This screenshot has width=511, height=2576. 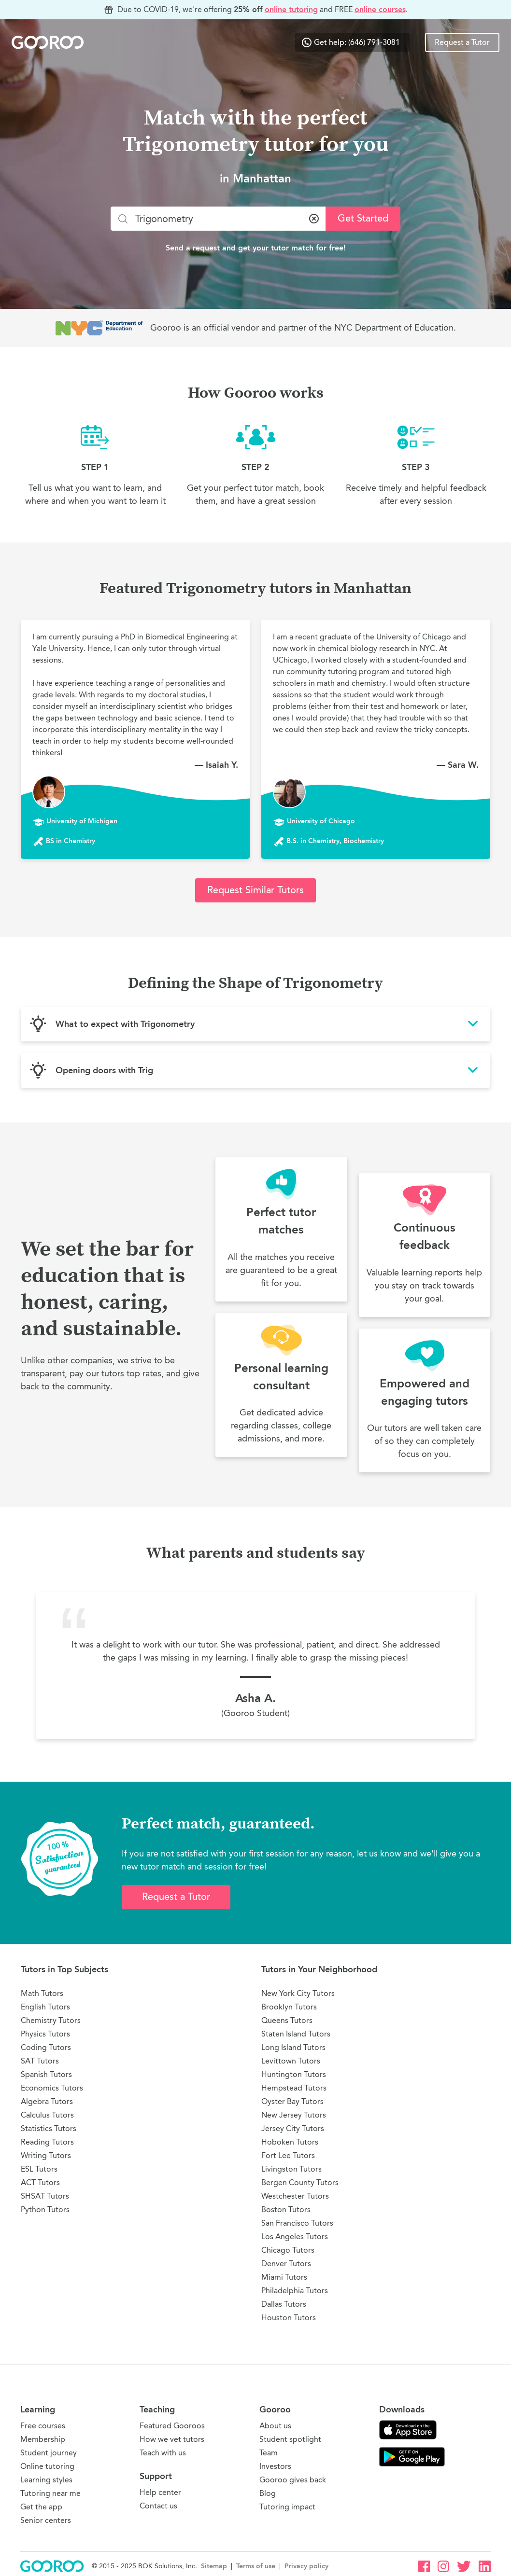 What do you see at coordinates (40, 2182) in the screenshot?
I see `ACT Tutors` at bounding box center [40, 2182].